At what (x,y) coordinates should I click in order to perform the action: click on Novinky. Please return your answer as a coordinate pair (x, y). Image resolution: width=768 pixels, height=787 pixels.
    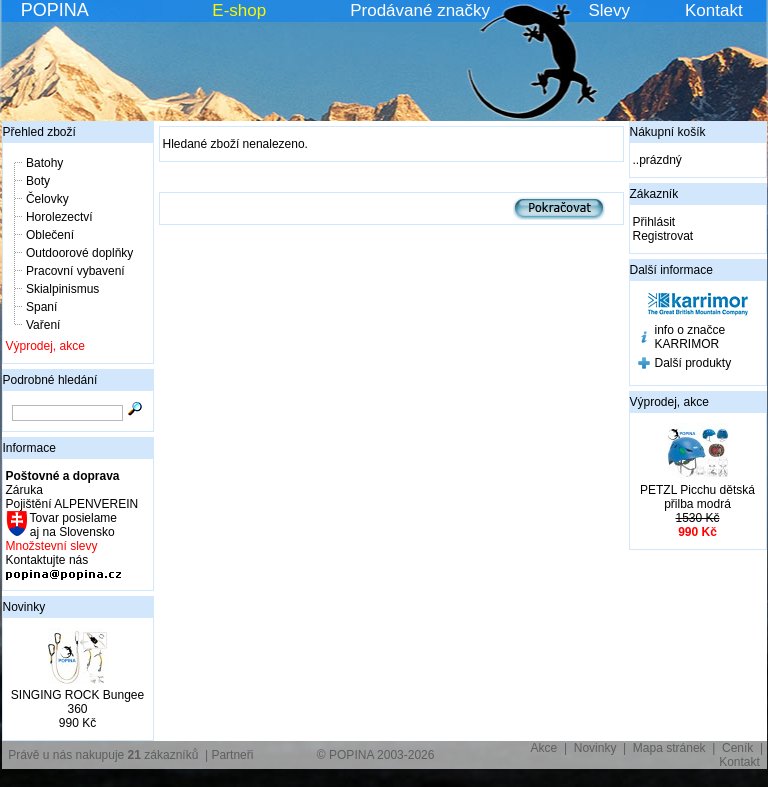
    Looking at the image, I should click on (24, 607).